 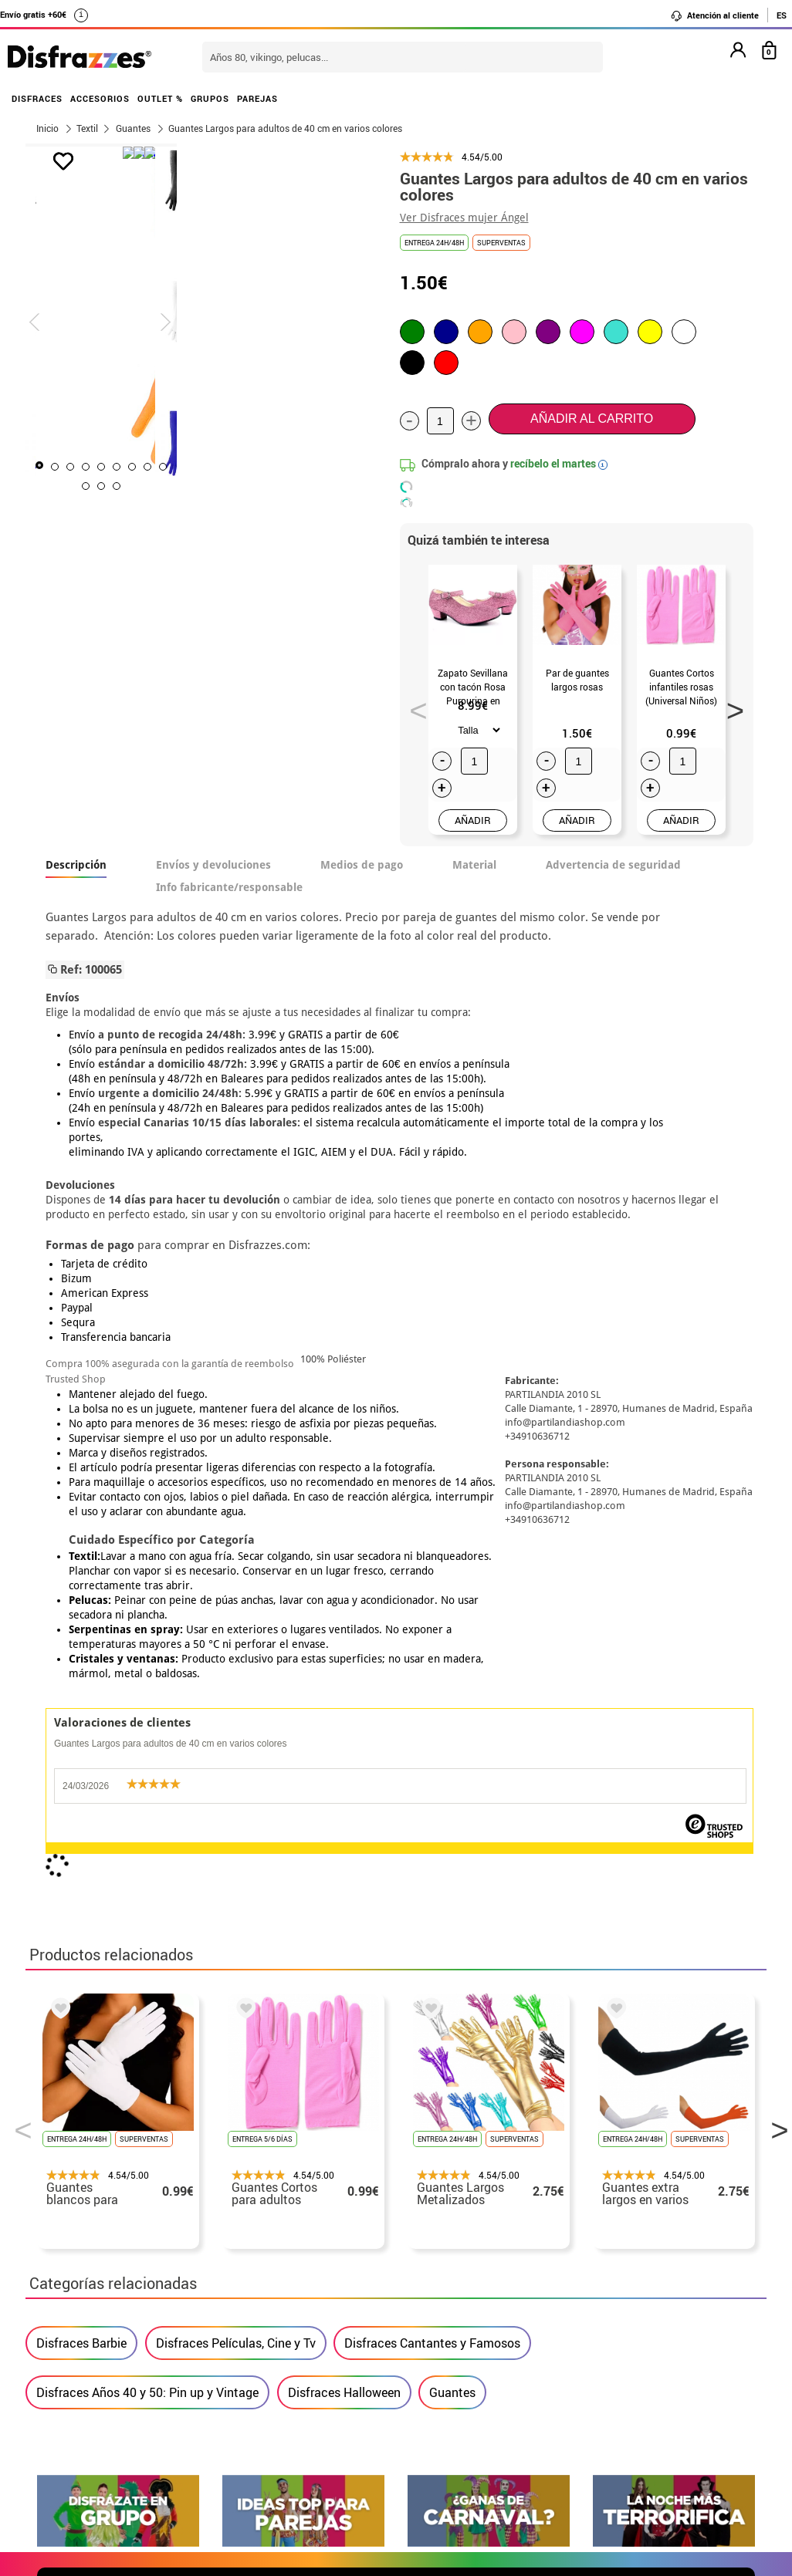 I want to click on Descuento estudiantes, so click(x=108, y=2241).